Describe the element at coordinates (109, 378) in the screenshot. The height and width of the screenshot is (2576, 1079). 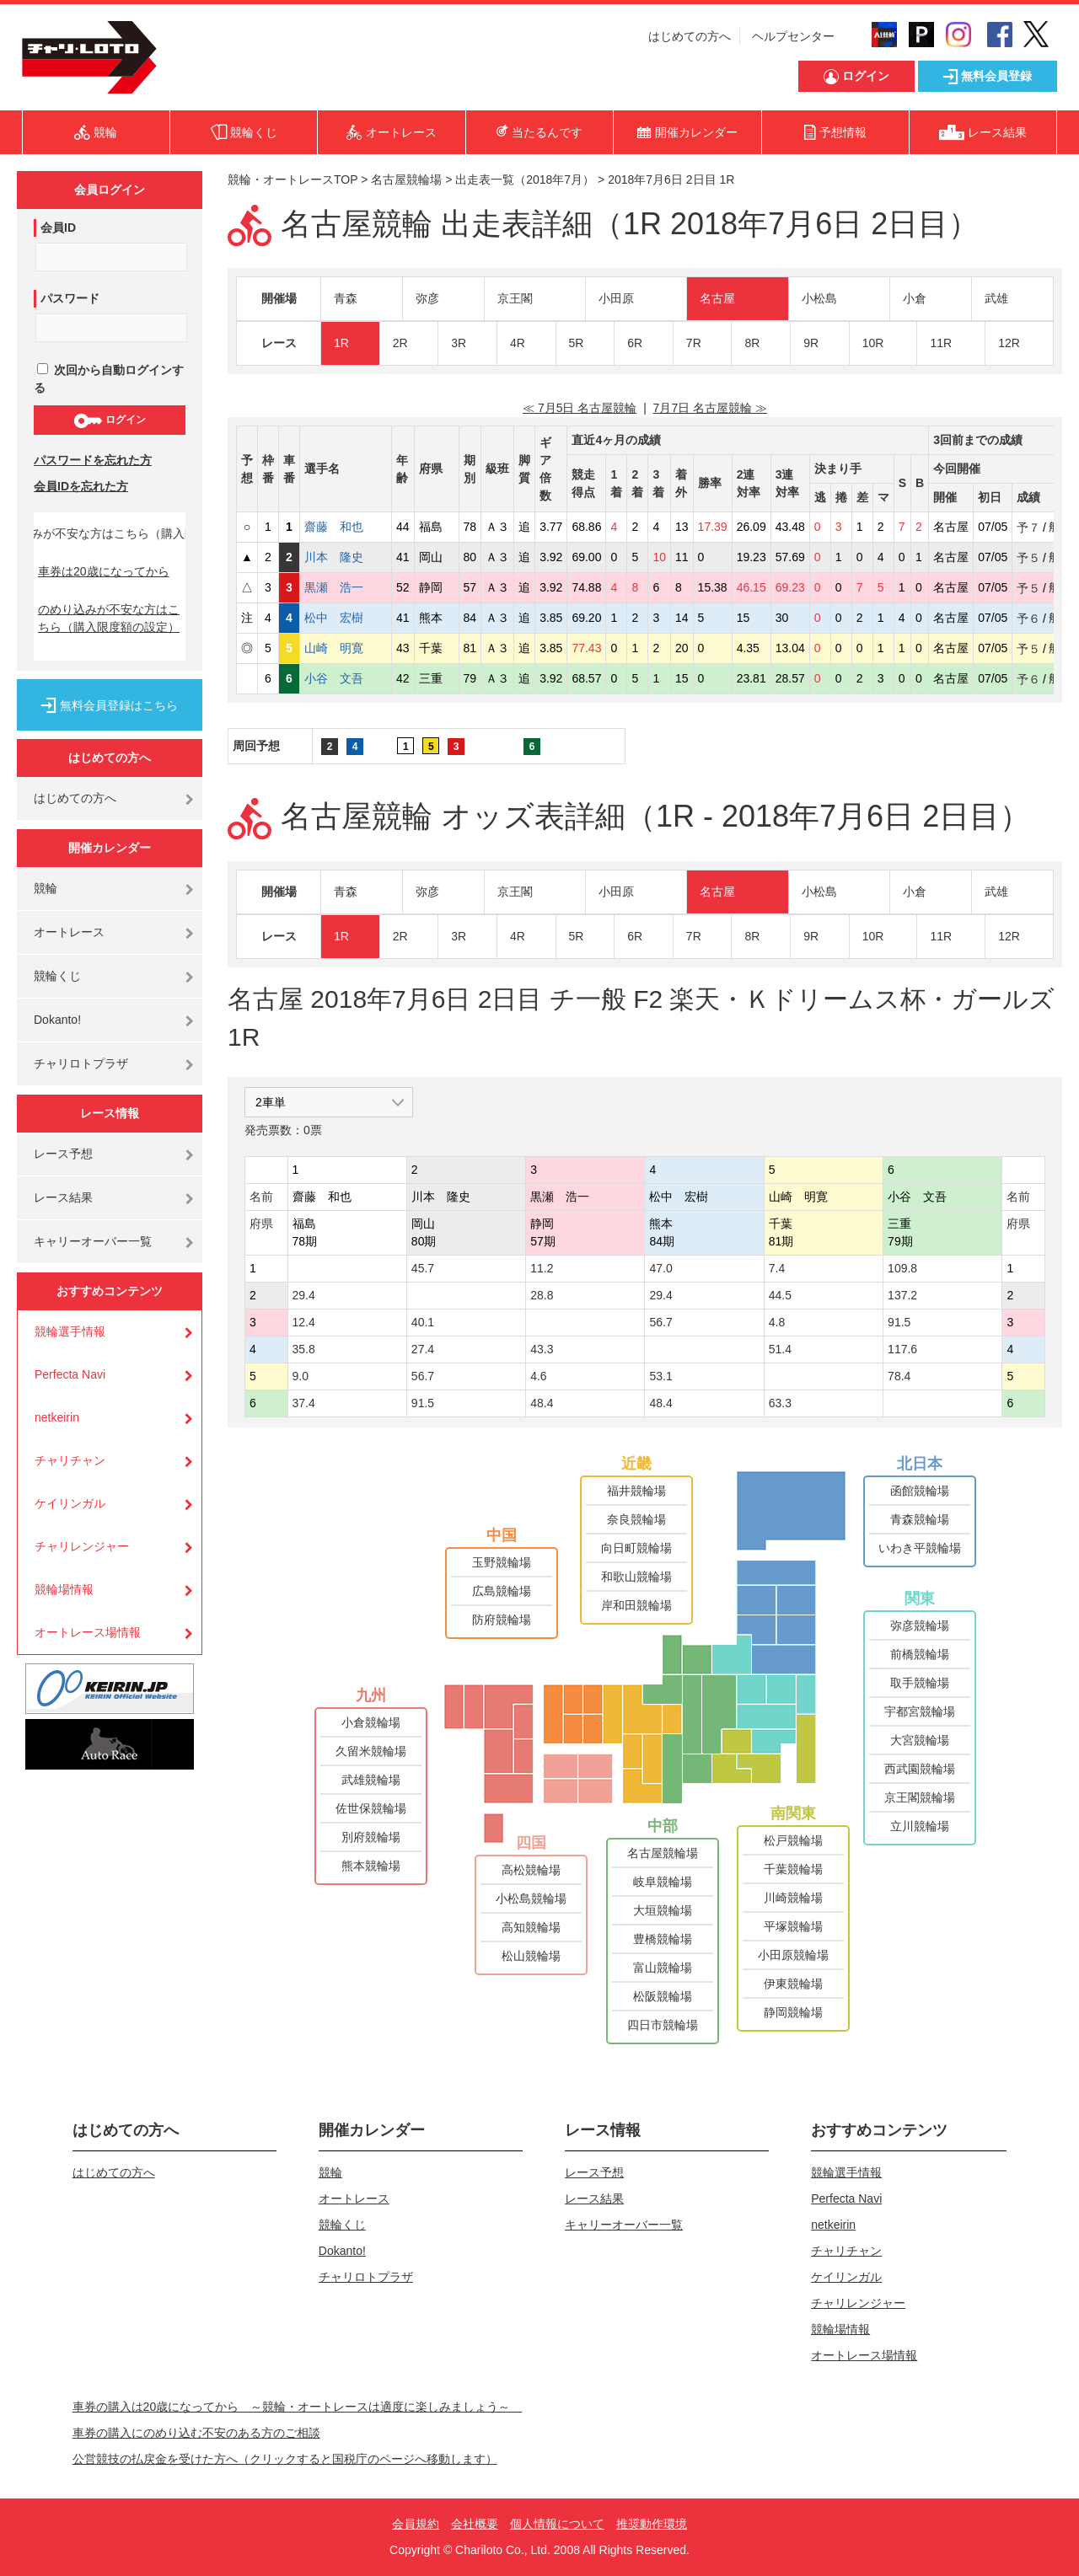
I see `次回から自動ログインする` at that location.